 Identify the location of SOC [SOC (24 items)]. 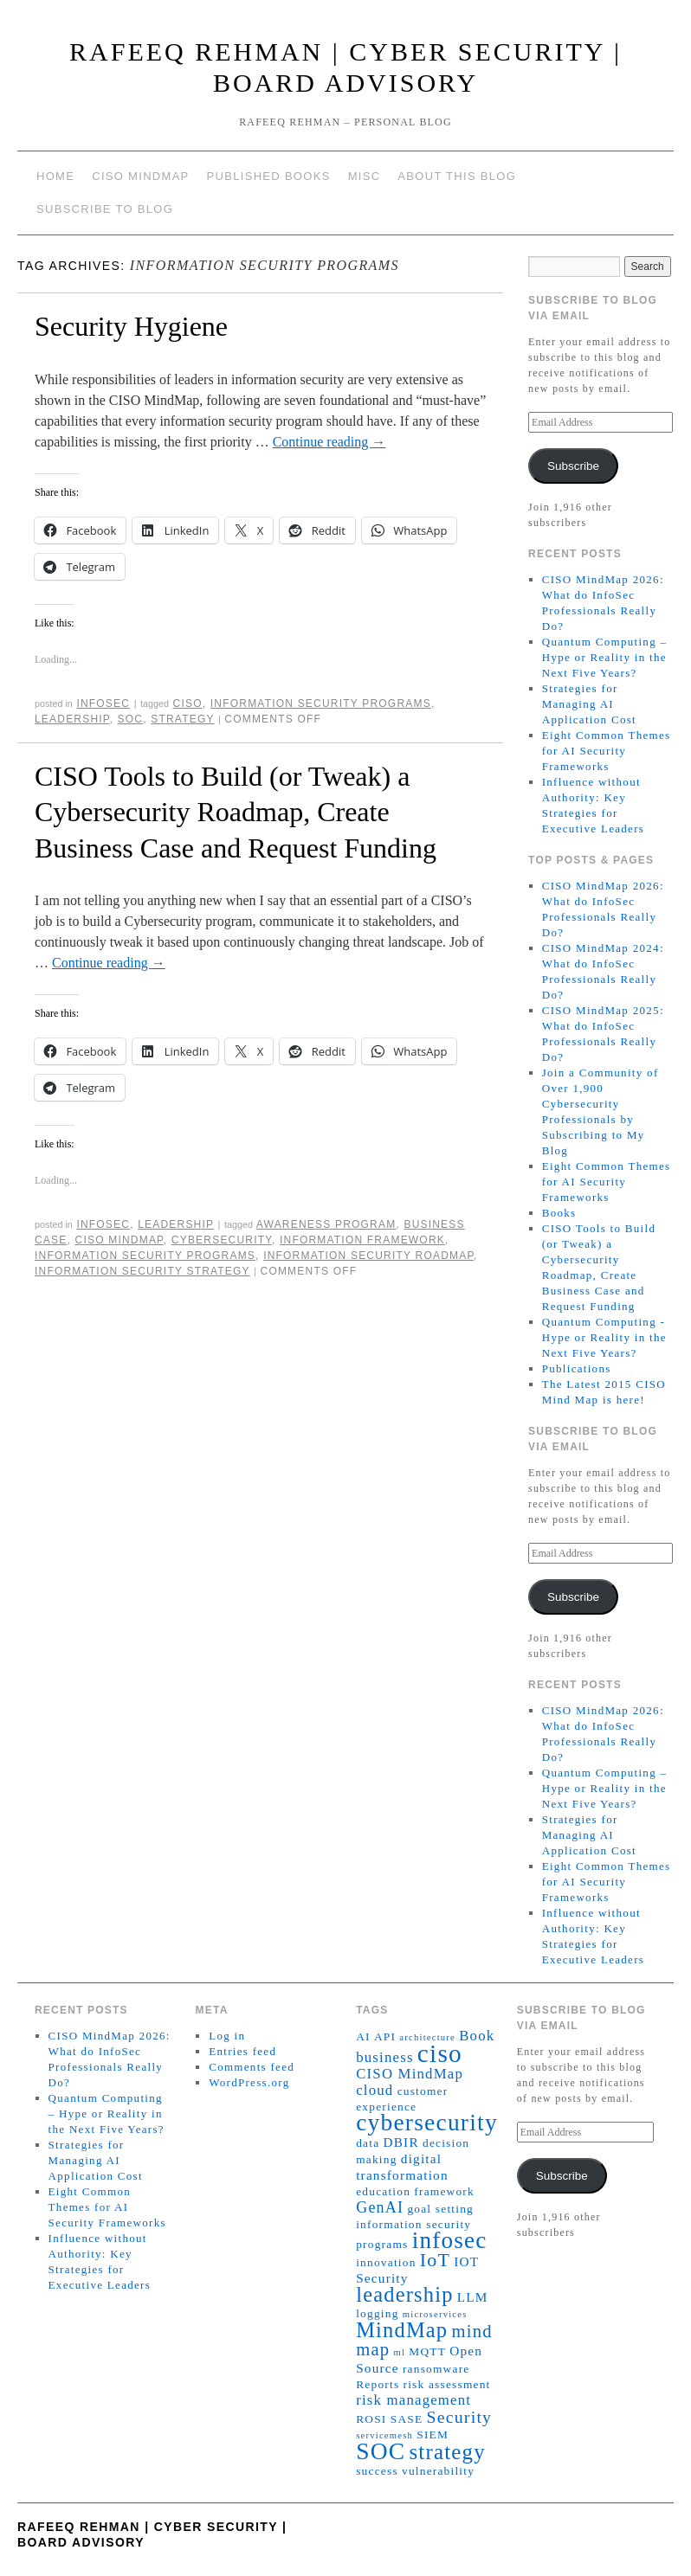
(380, 2451).